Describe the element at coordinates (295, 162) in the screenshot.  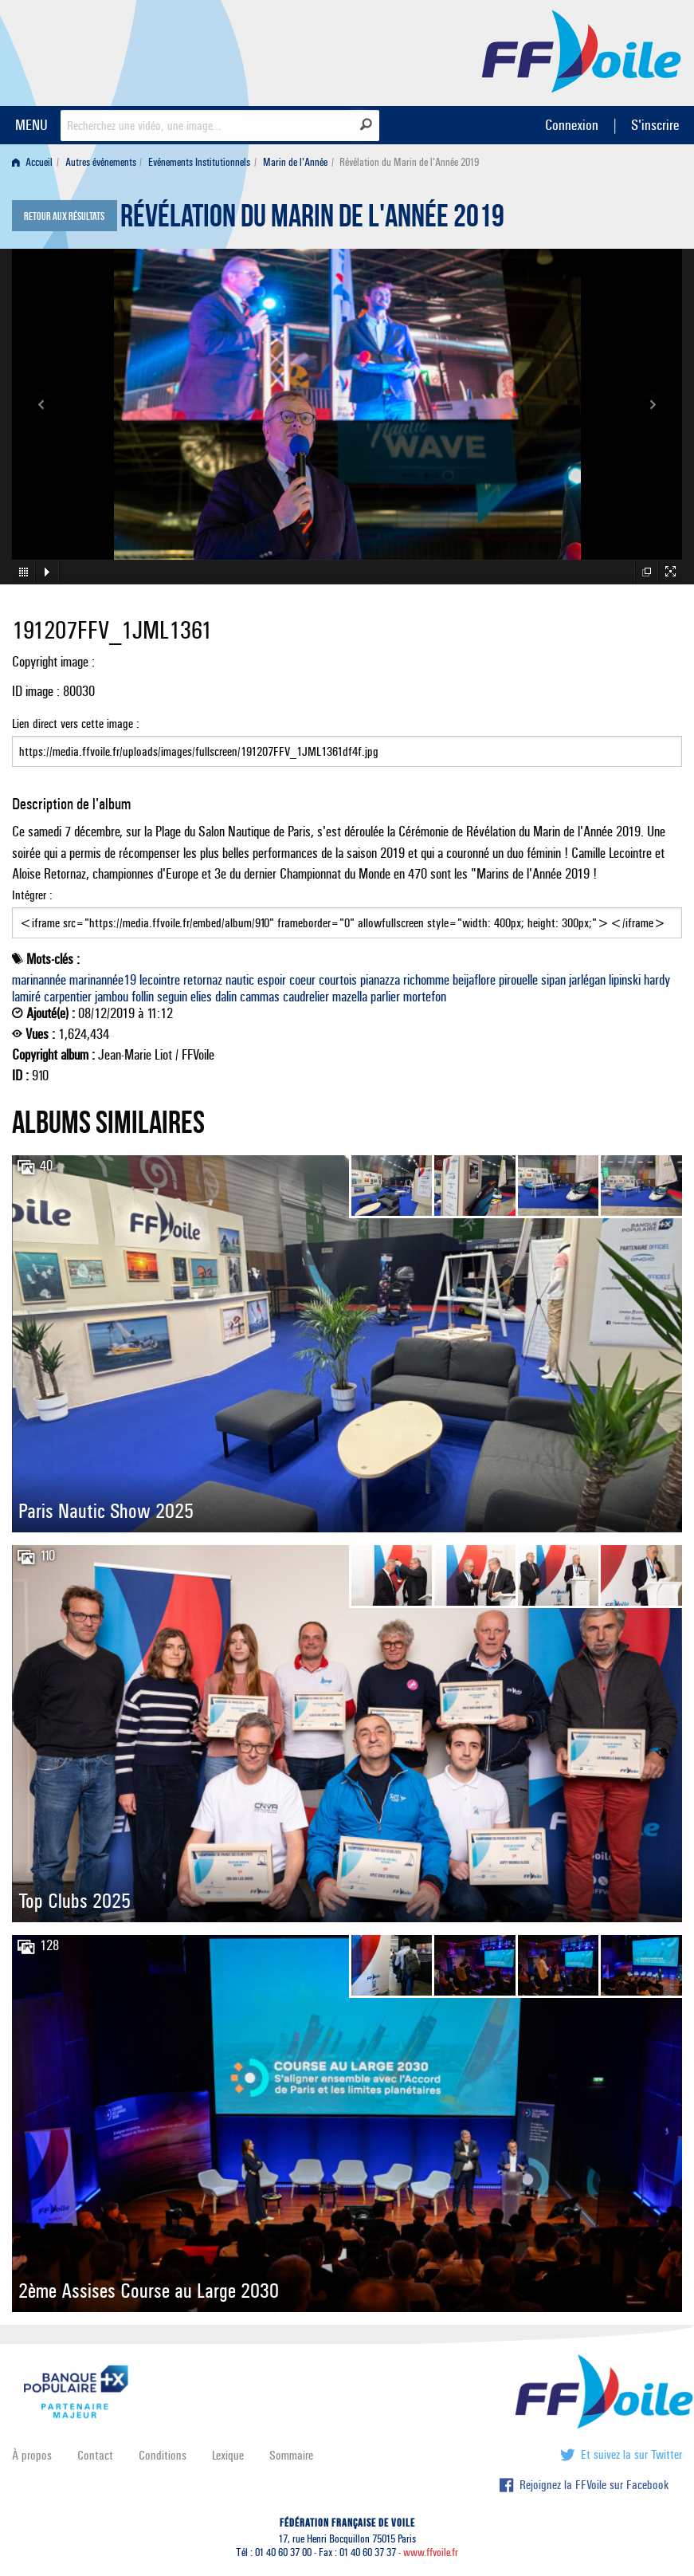
I see `Marin de l'Année` at that location.